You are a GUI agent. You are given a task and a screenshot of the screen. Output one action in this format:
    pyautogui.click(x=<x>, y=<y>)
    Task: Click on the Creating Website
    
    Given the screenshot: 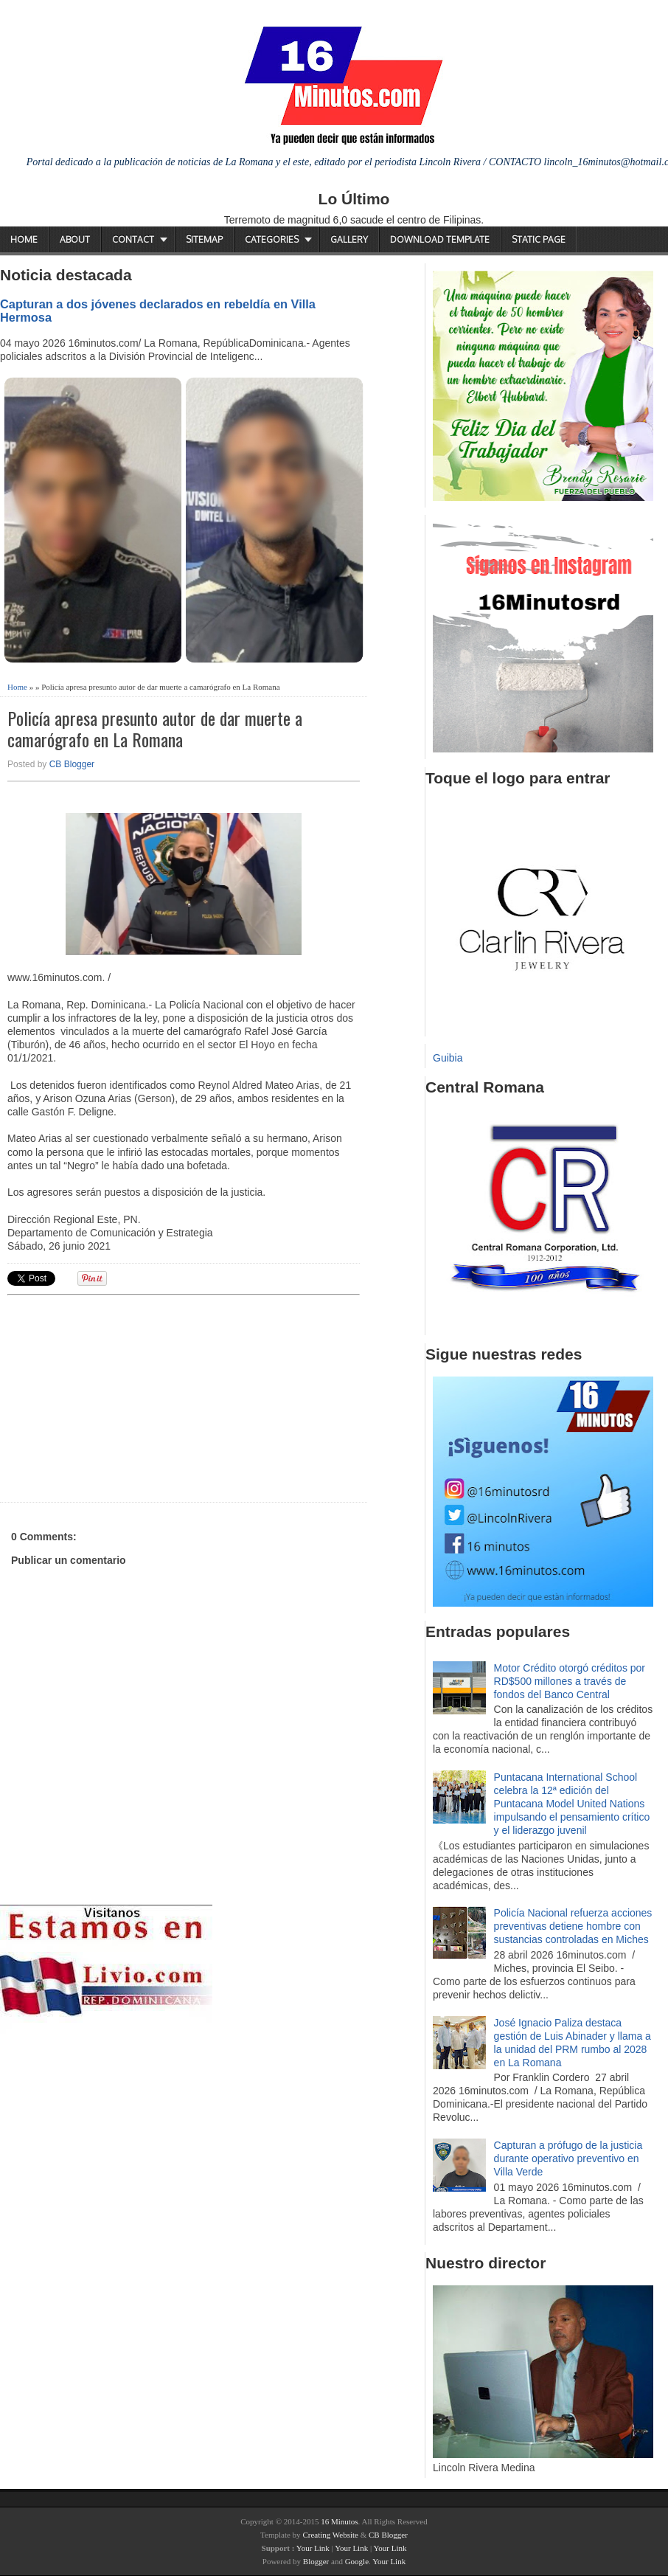 What is the action you would take?
    pyautogui.click(x=330, y=2534)
    